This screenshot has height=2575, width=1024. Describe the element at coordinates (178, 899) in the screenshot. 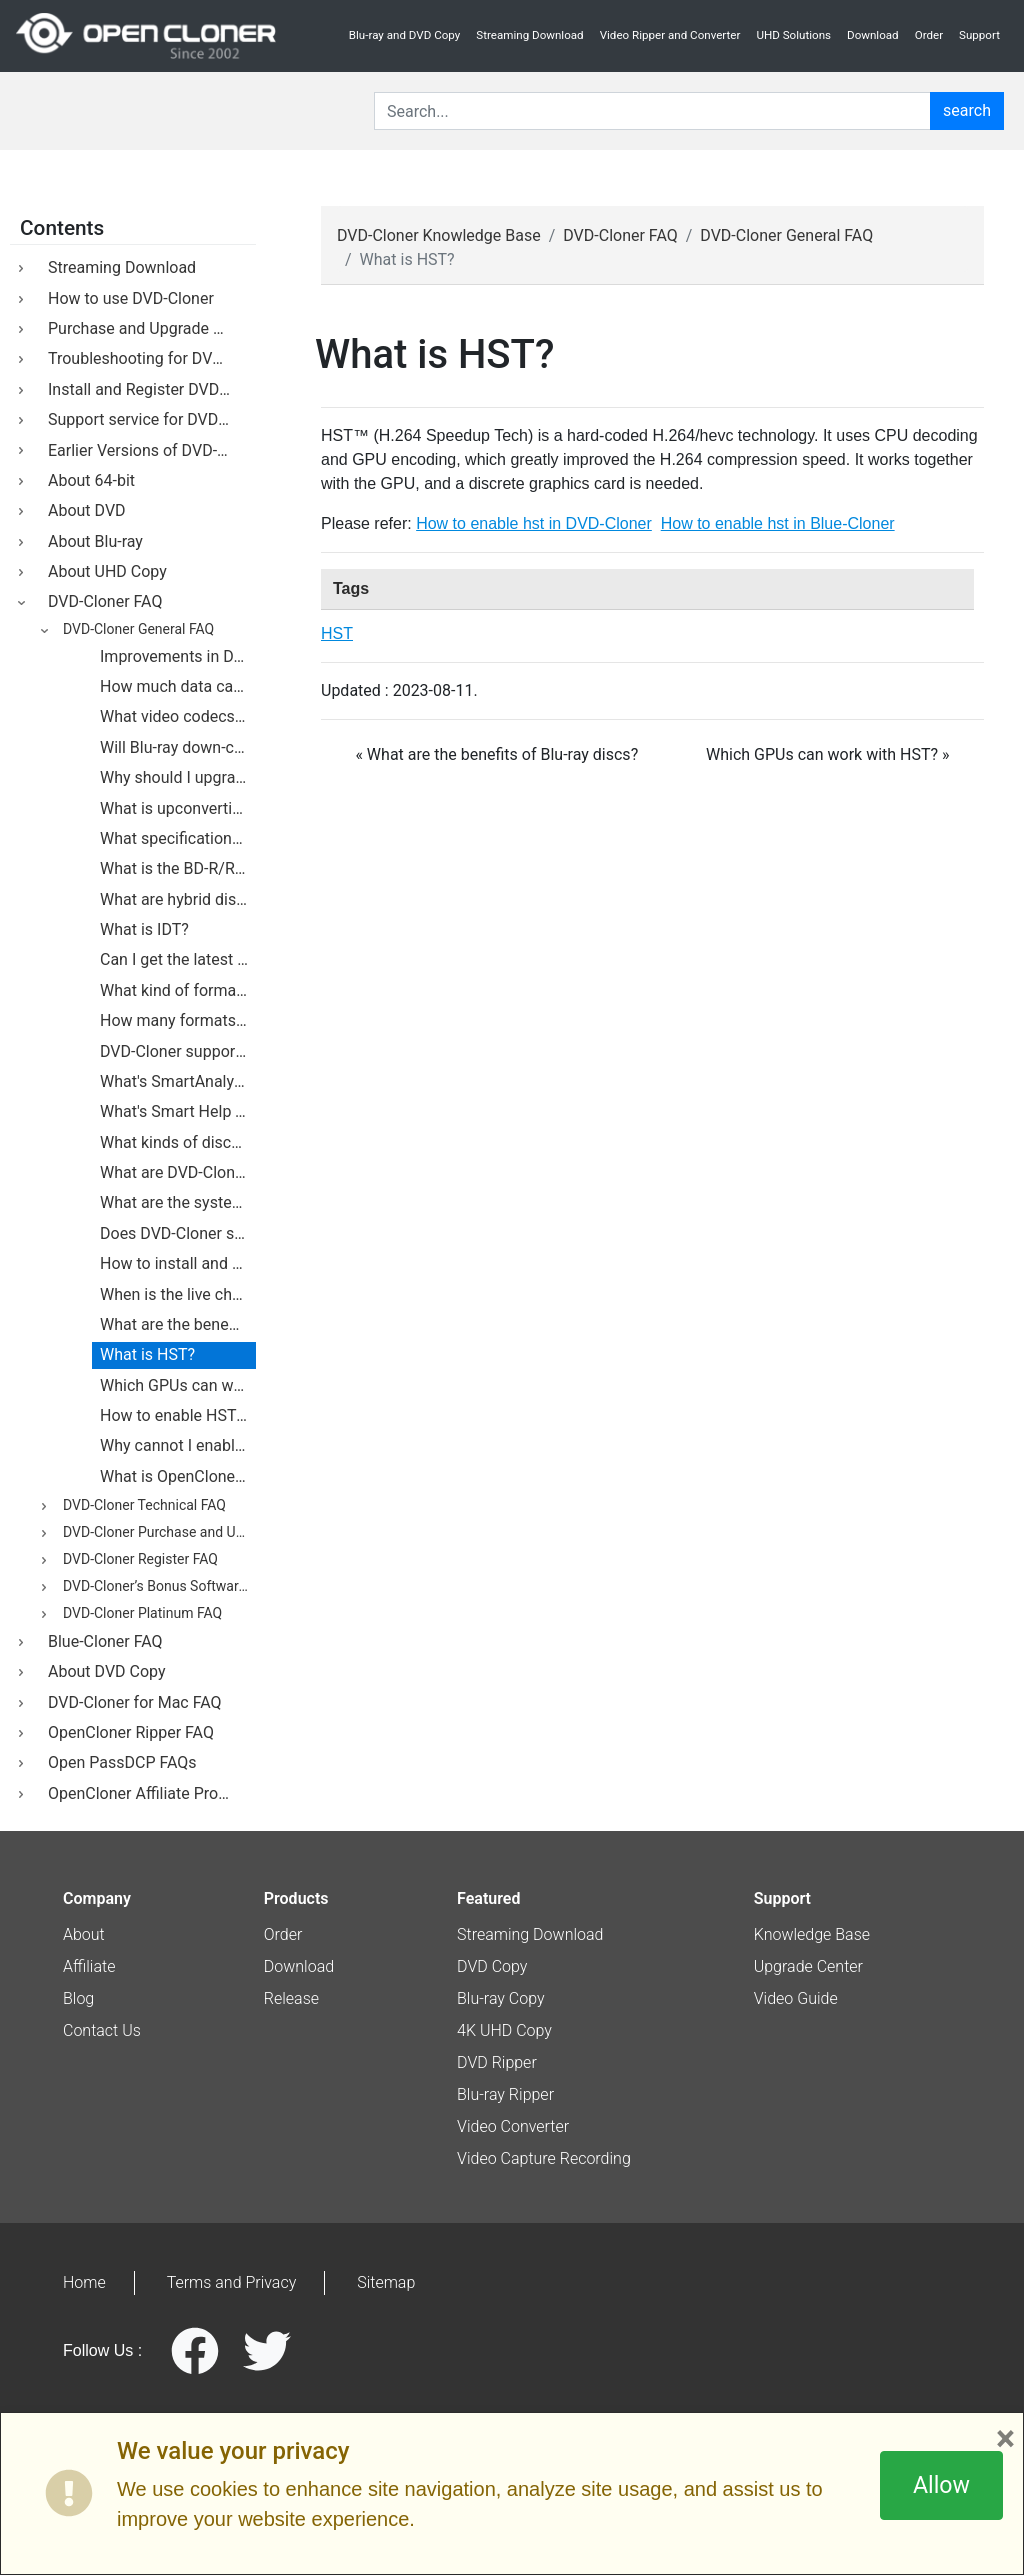

I see `What are hybrid discs?` at that location.